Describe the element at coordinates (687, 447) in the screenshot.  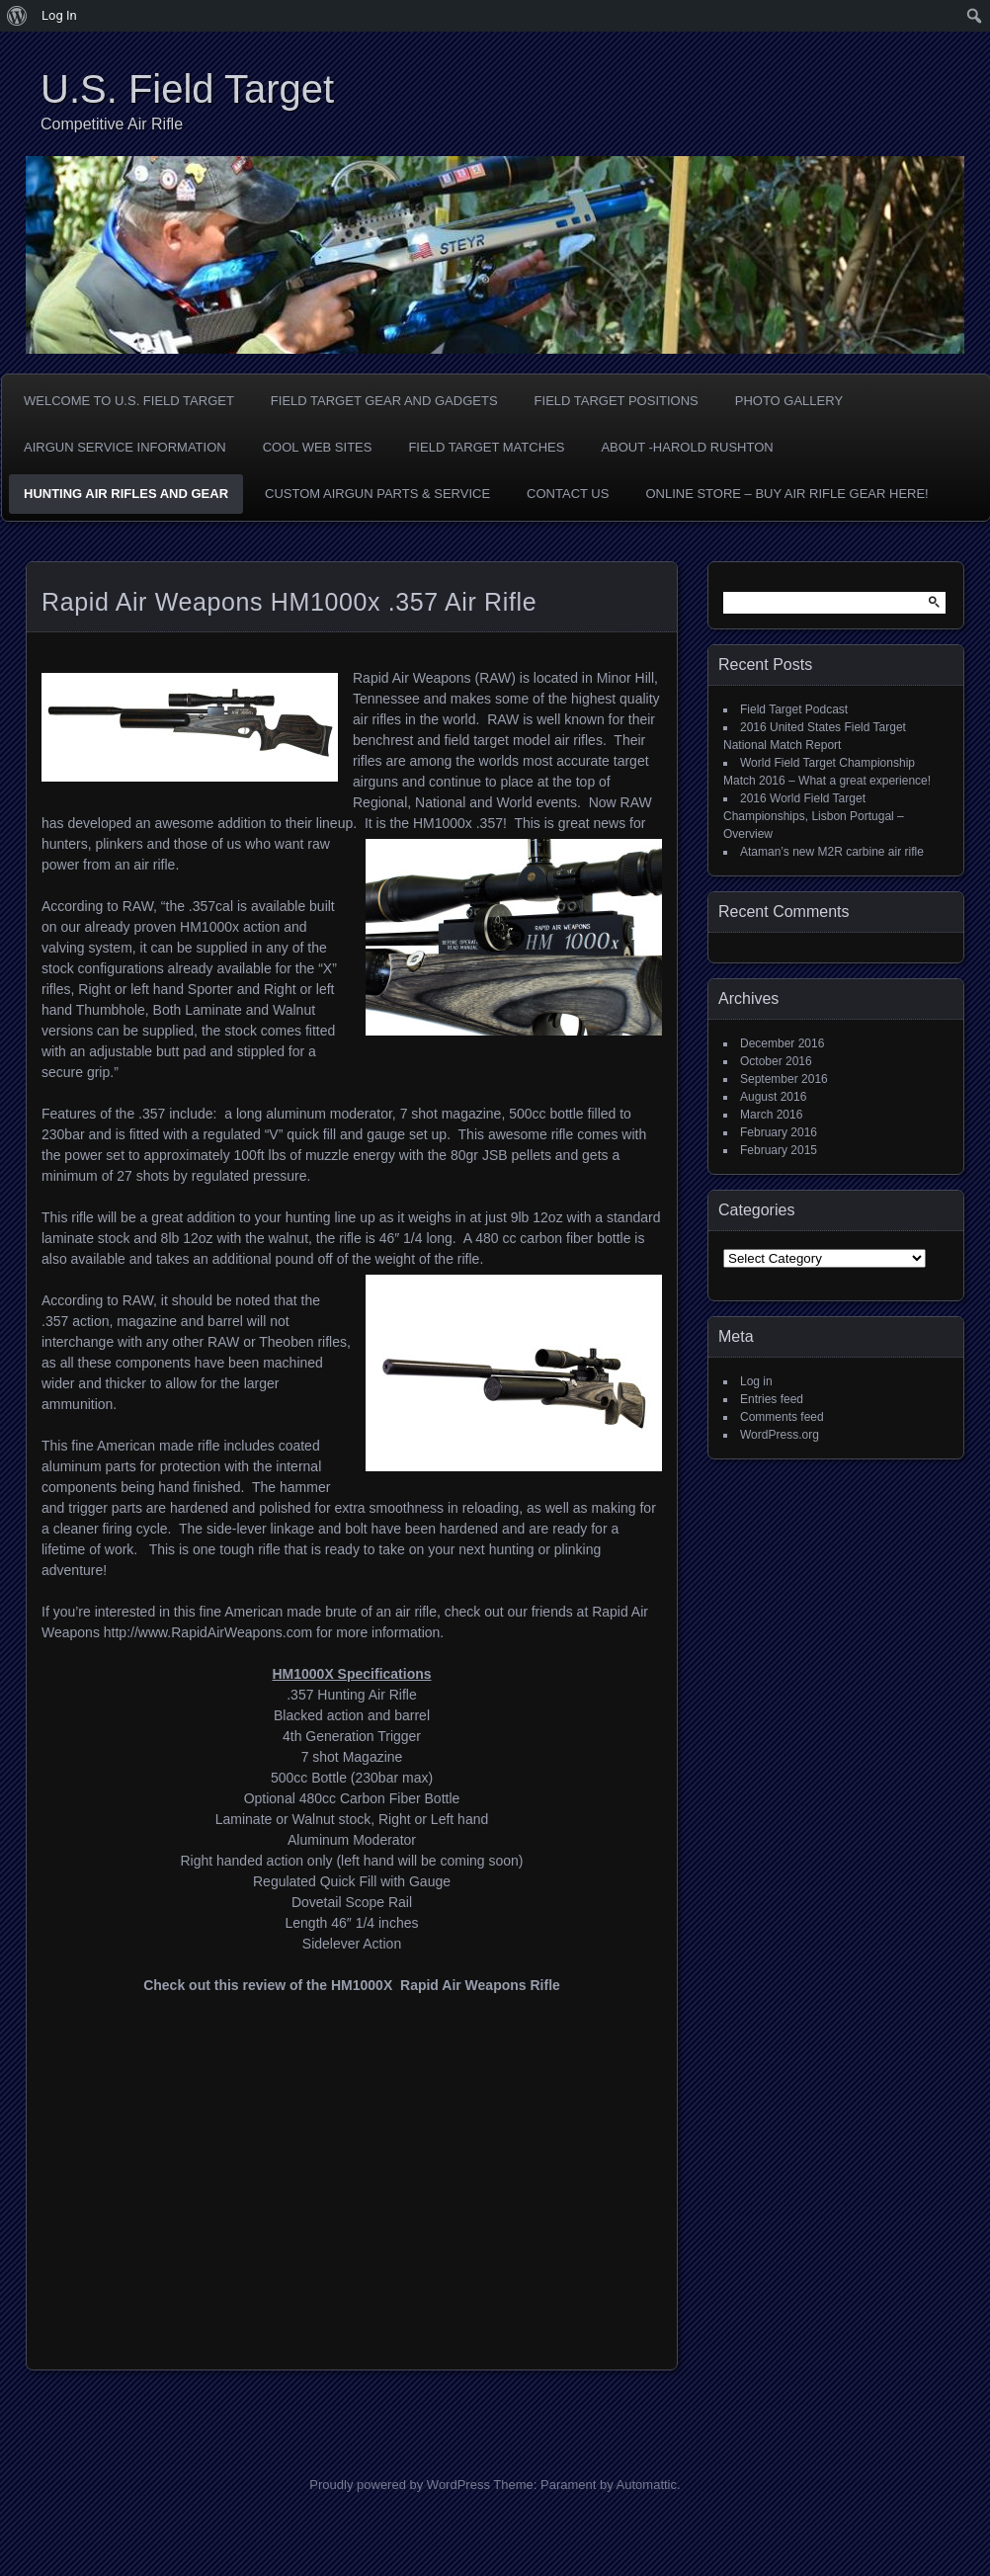
I see `About -Harold Rushton` at that location.